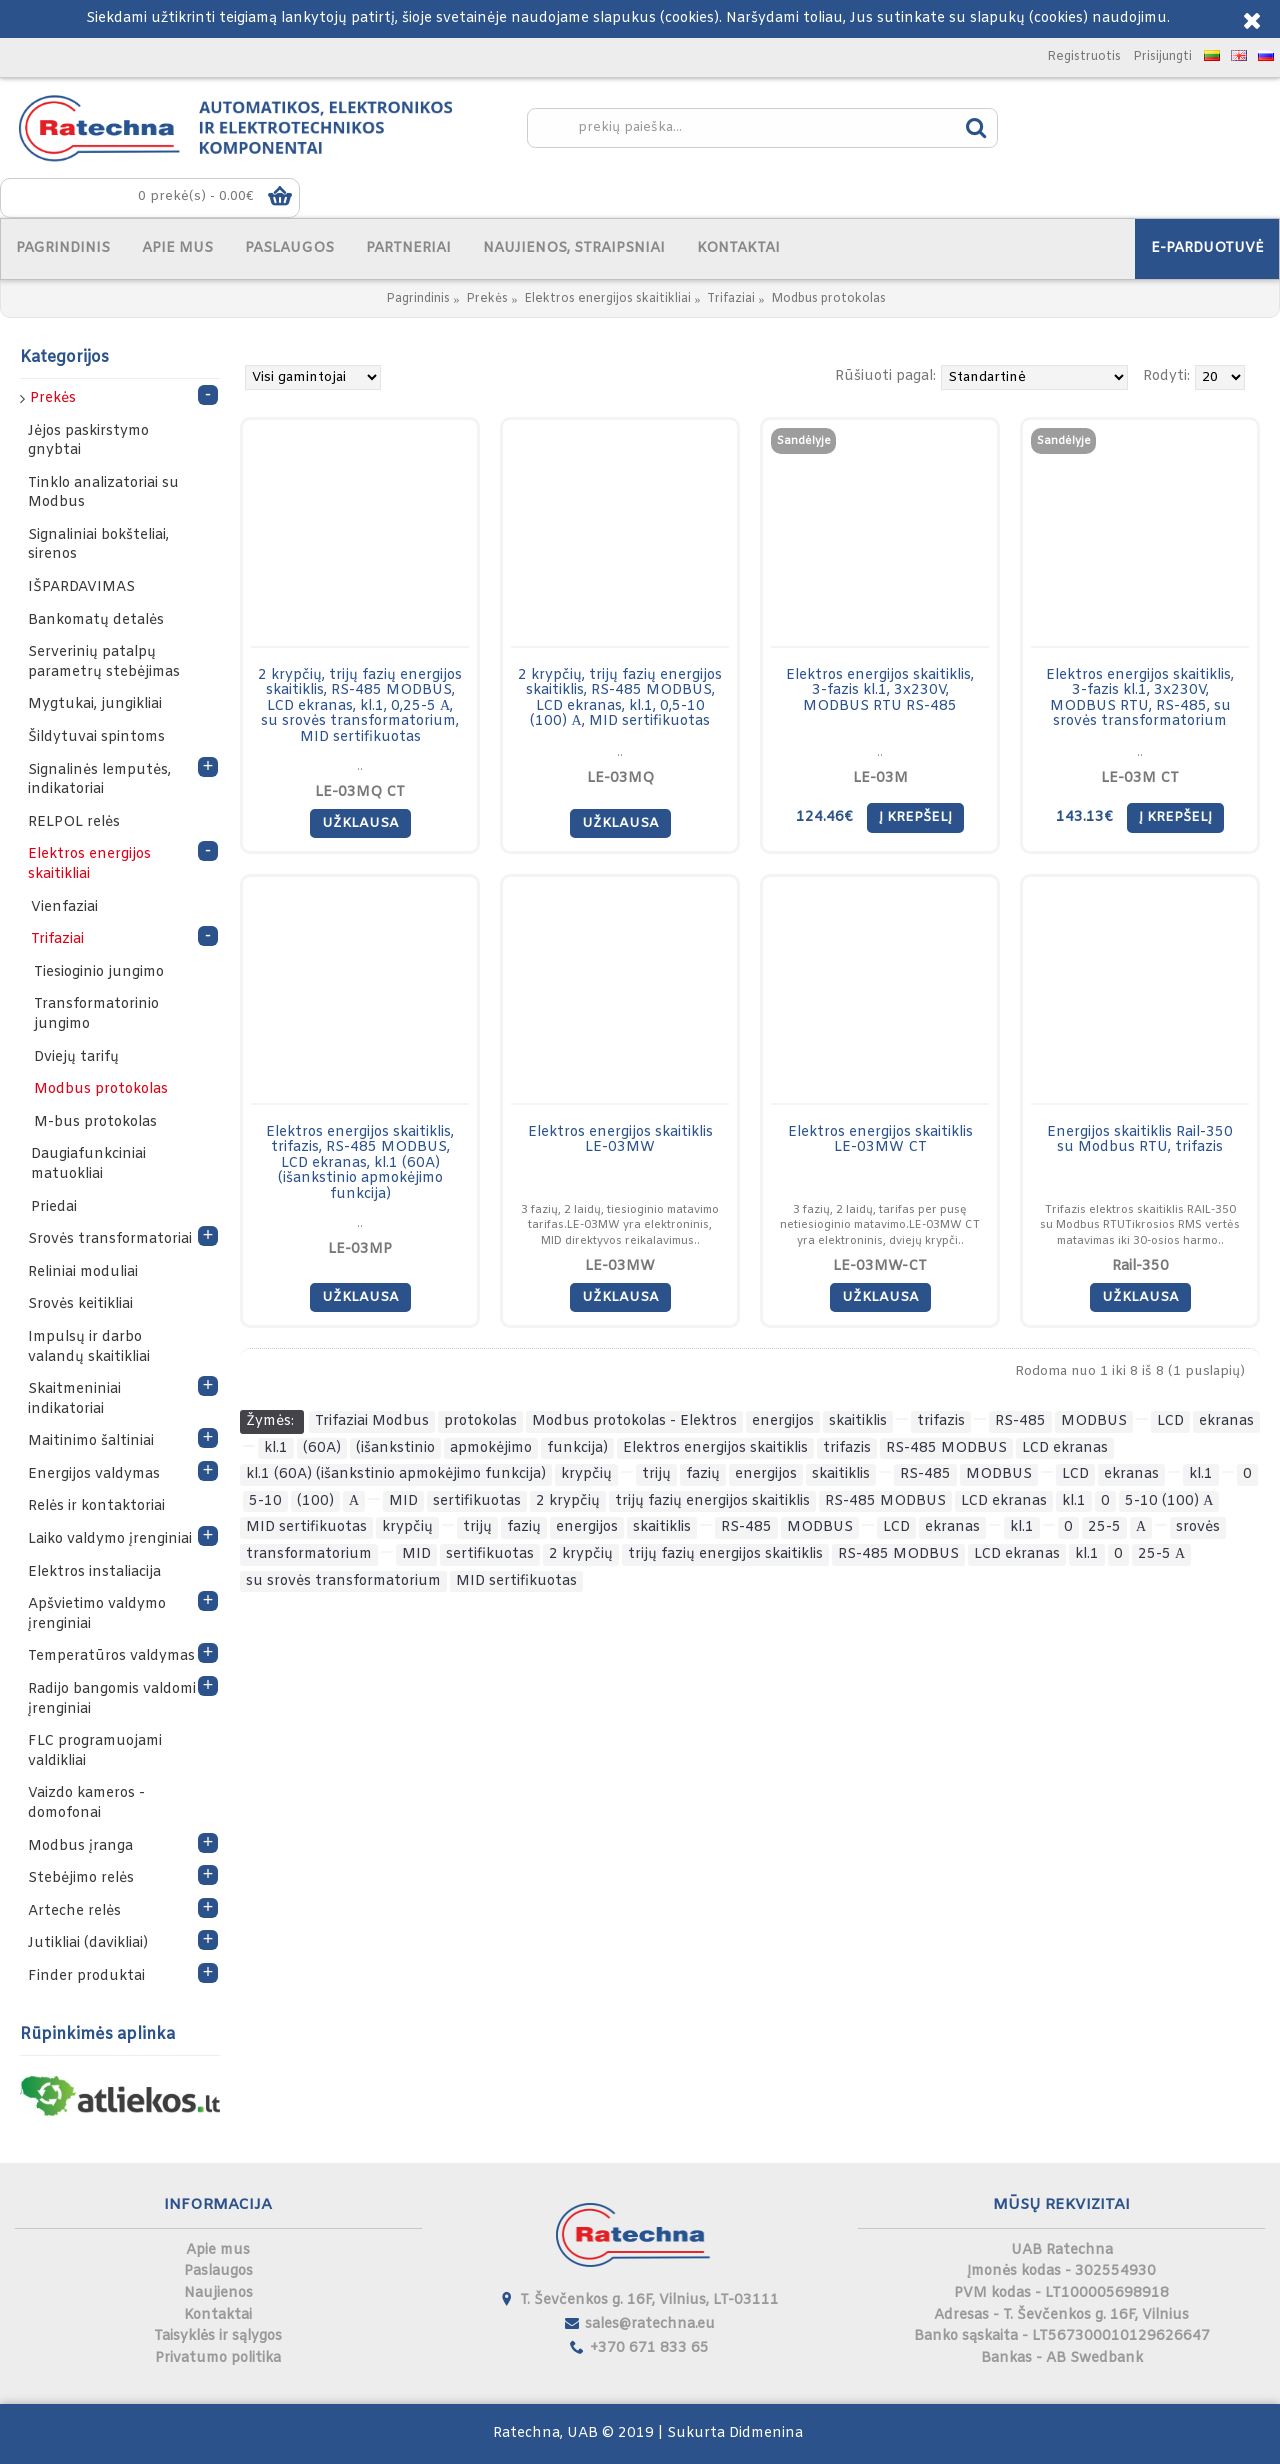 Image resolution: width=1280 pixels, height=2464 pixels. I want to click on Elektros energijos skaitiklis, 3-fazis kl.1, 3x230V, MODBUS RTU, RS-485, su srovės transformatorium, so click(1140, 698).